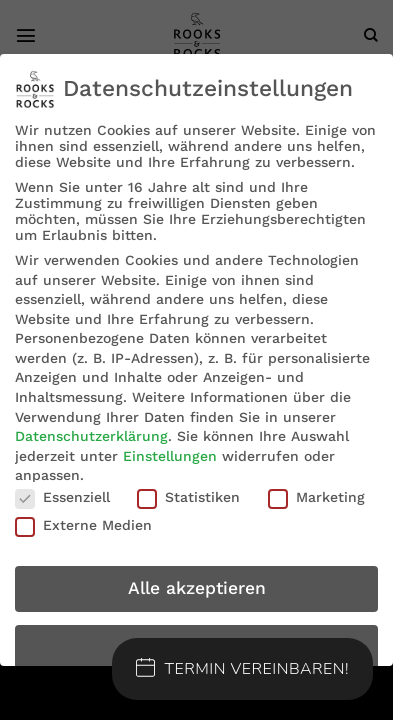 The width and height of the screenshot is (393, 720). What do you see at coordinates (243, 669) in the screenshot?
I see `Termin Vereinbaren!` at bounding box center [243, 669].